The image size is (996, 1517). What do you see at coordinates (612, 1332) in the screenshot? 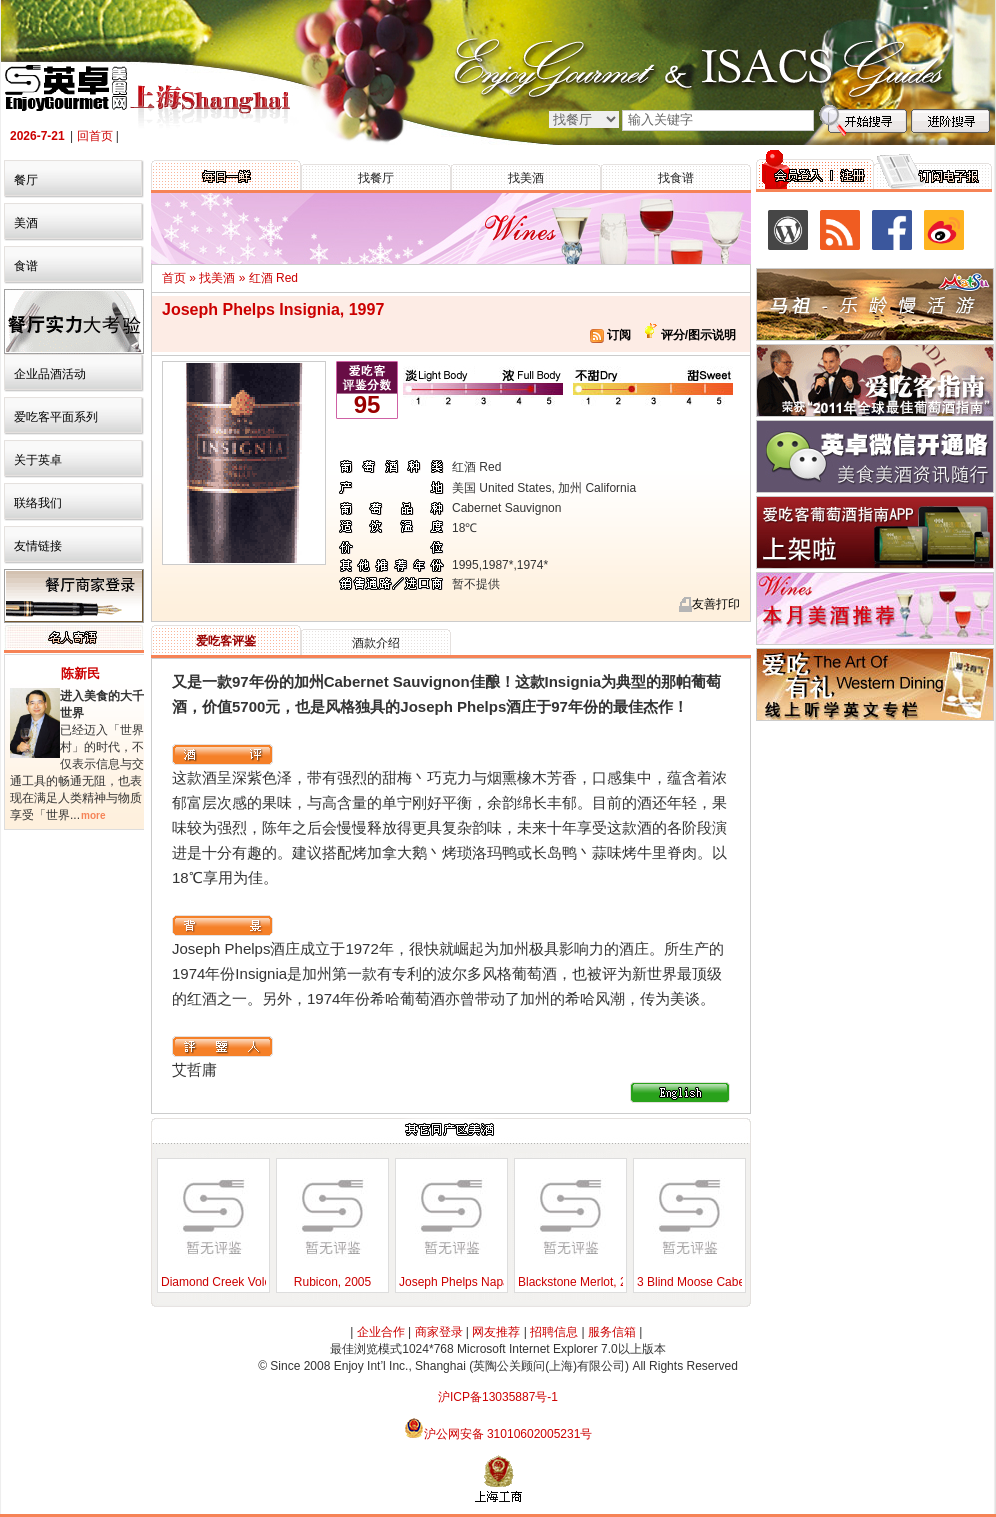
I see `服务信箱` at bounding box center [612, 1332].